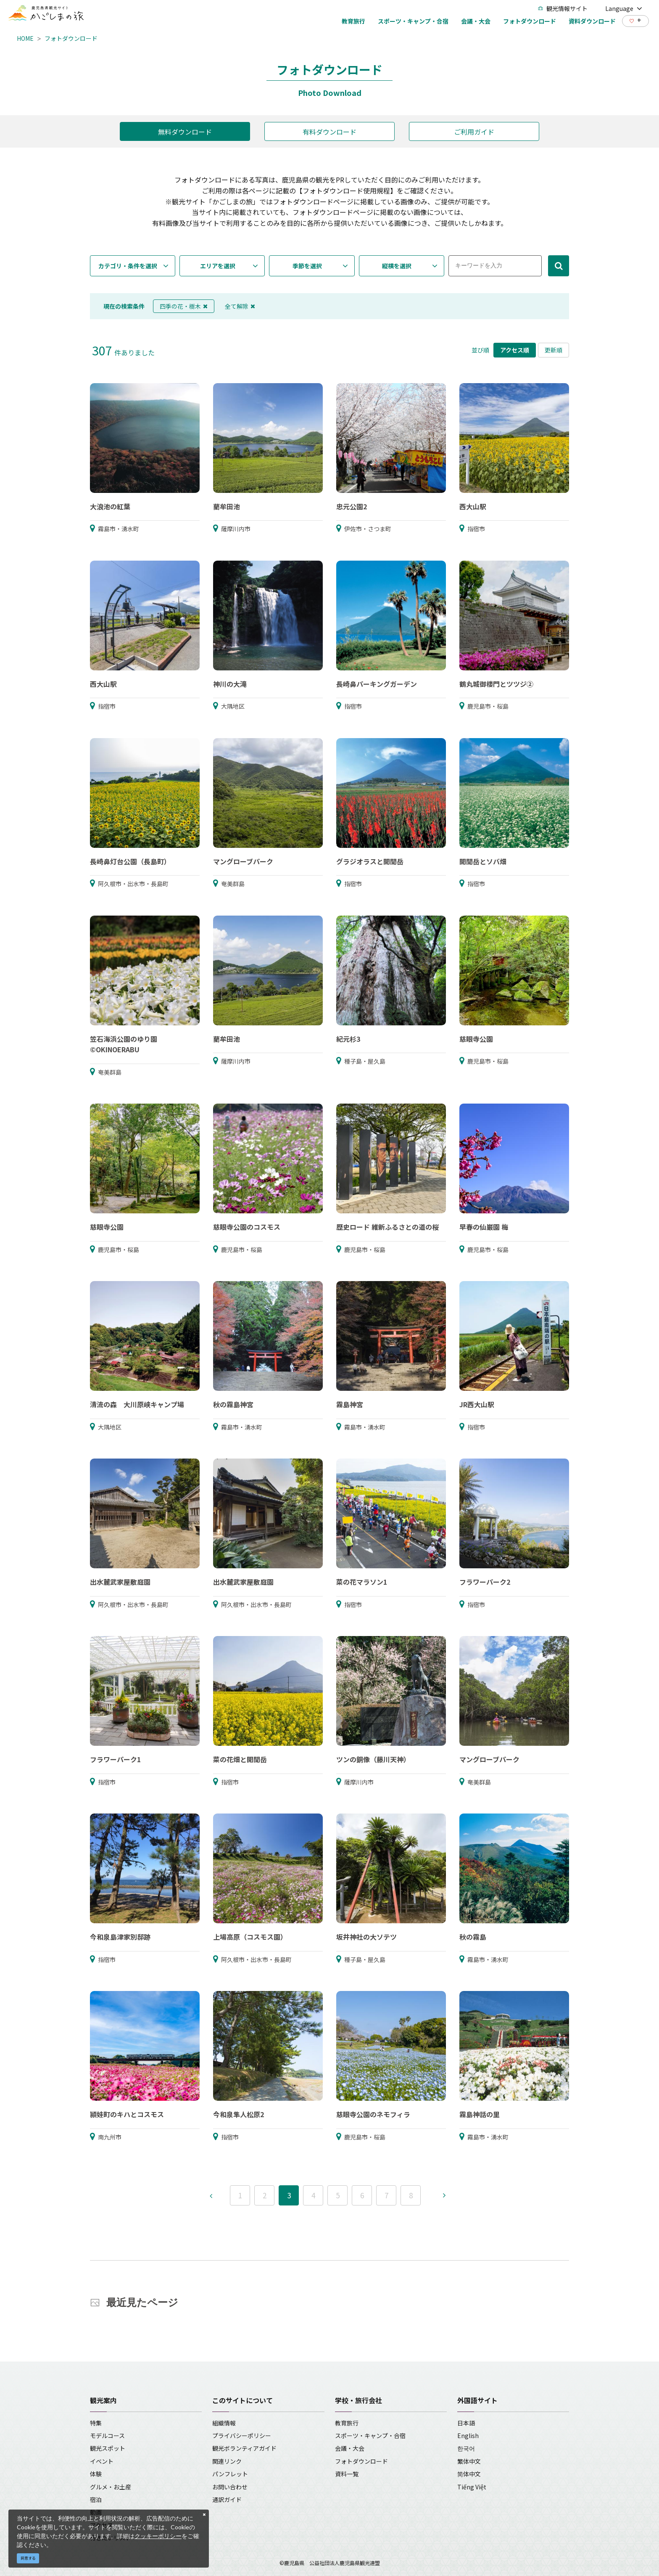  What do you see at coordinates (184, 306) in the screenshot?
I see `四季の花・樹木` at bounding box center [184, 306].